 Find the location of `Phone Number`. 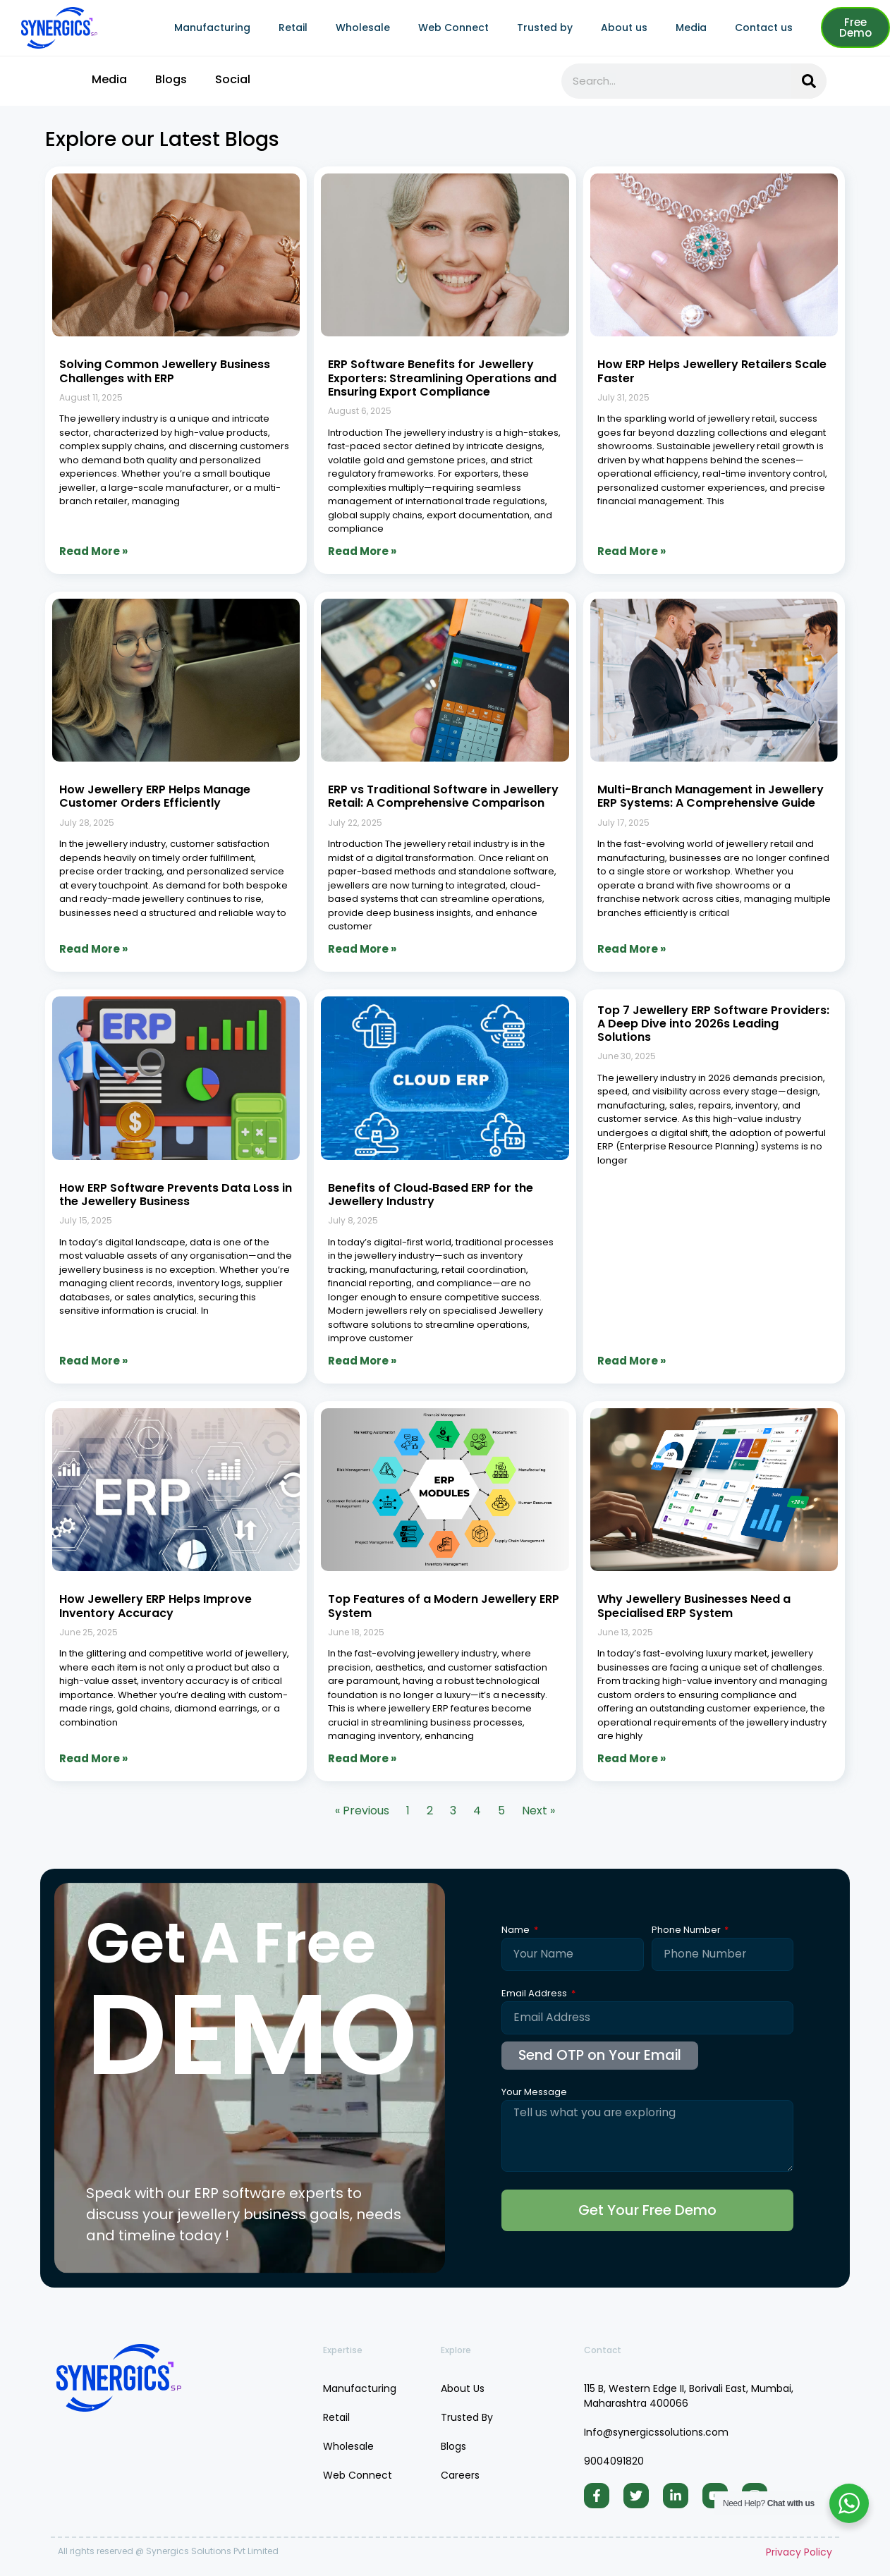

Phone Number is located at coordinates (687, 1930).